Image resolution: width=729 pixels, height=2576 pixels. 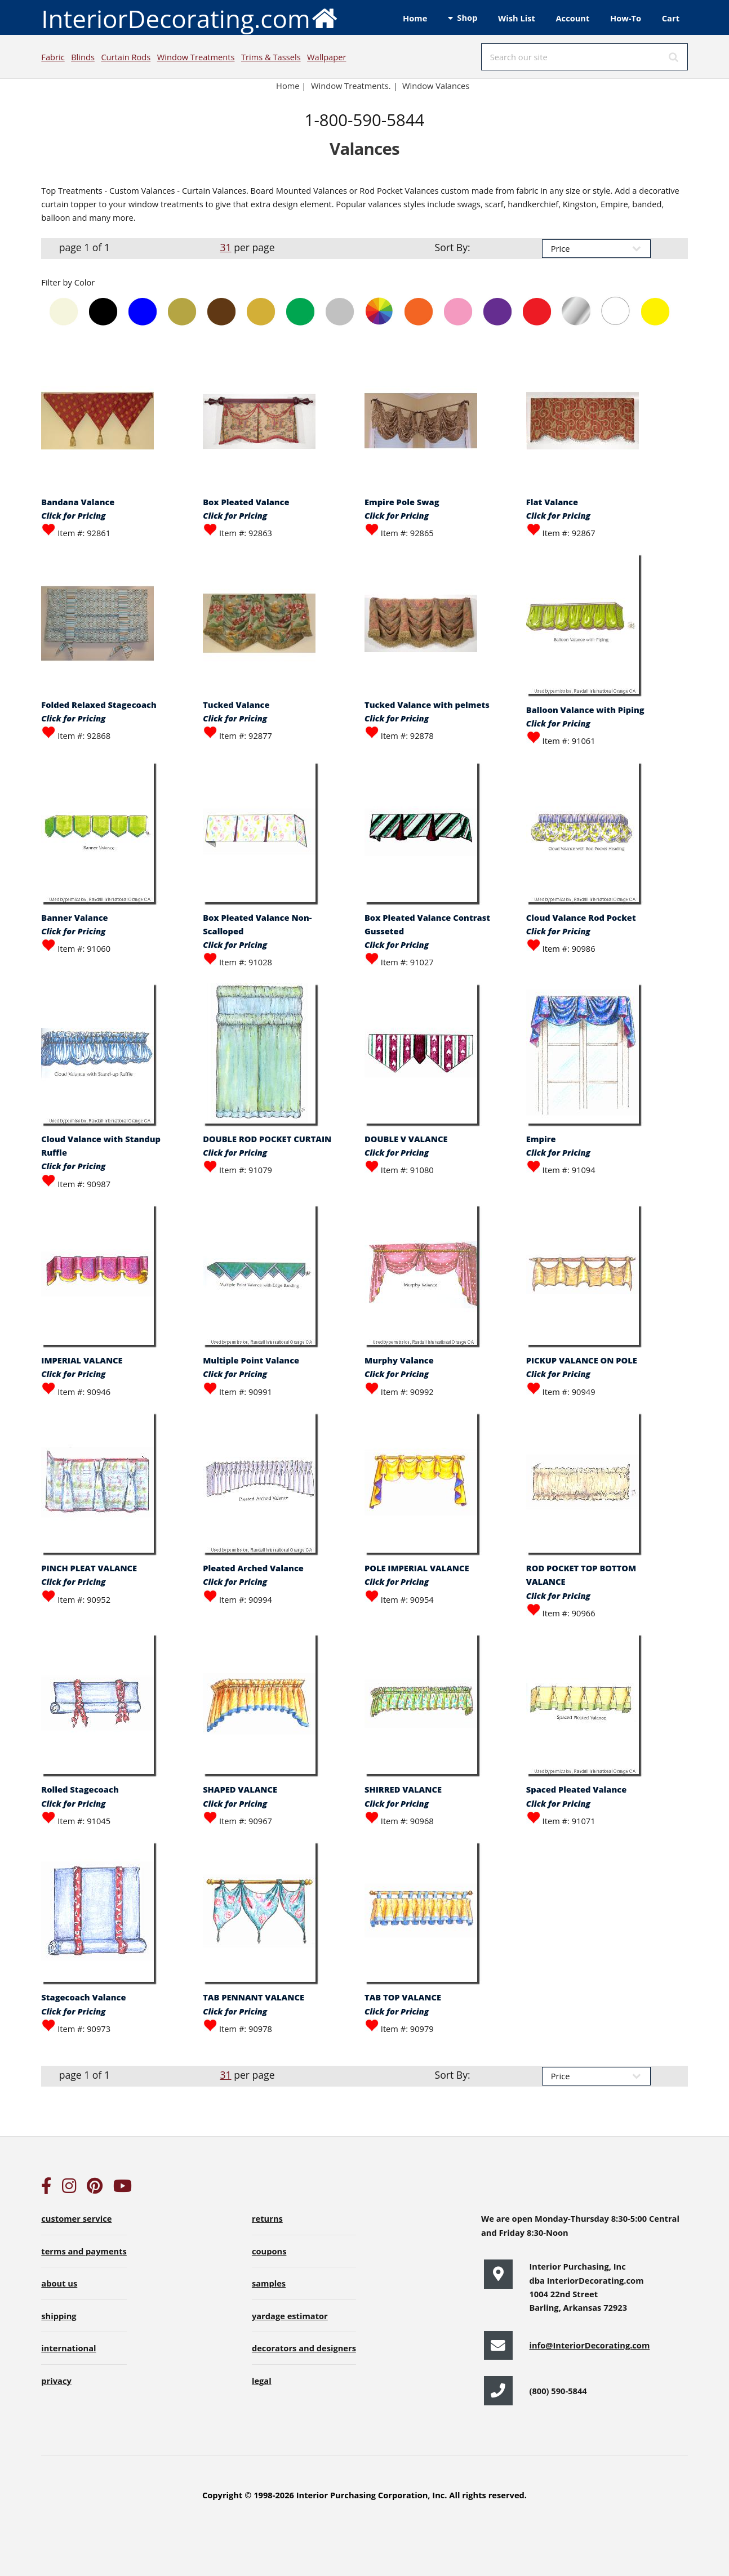 What do you see at coordinates (56, 2380) in the screenshot?
I see `privacy` at bounding box center [56, 2380].